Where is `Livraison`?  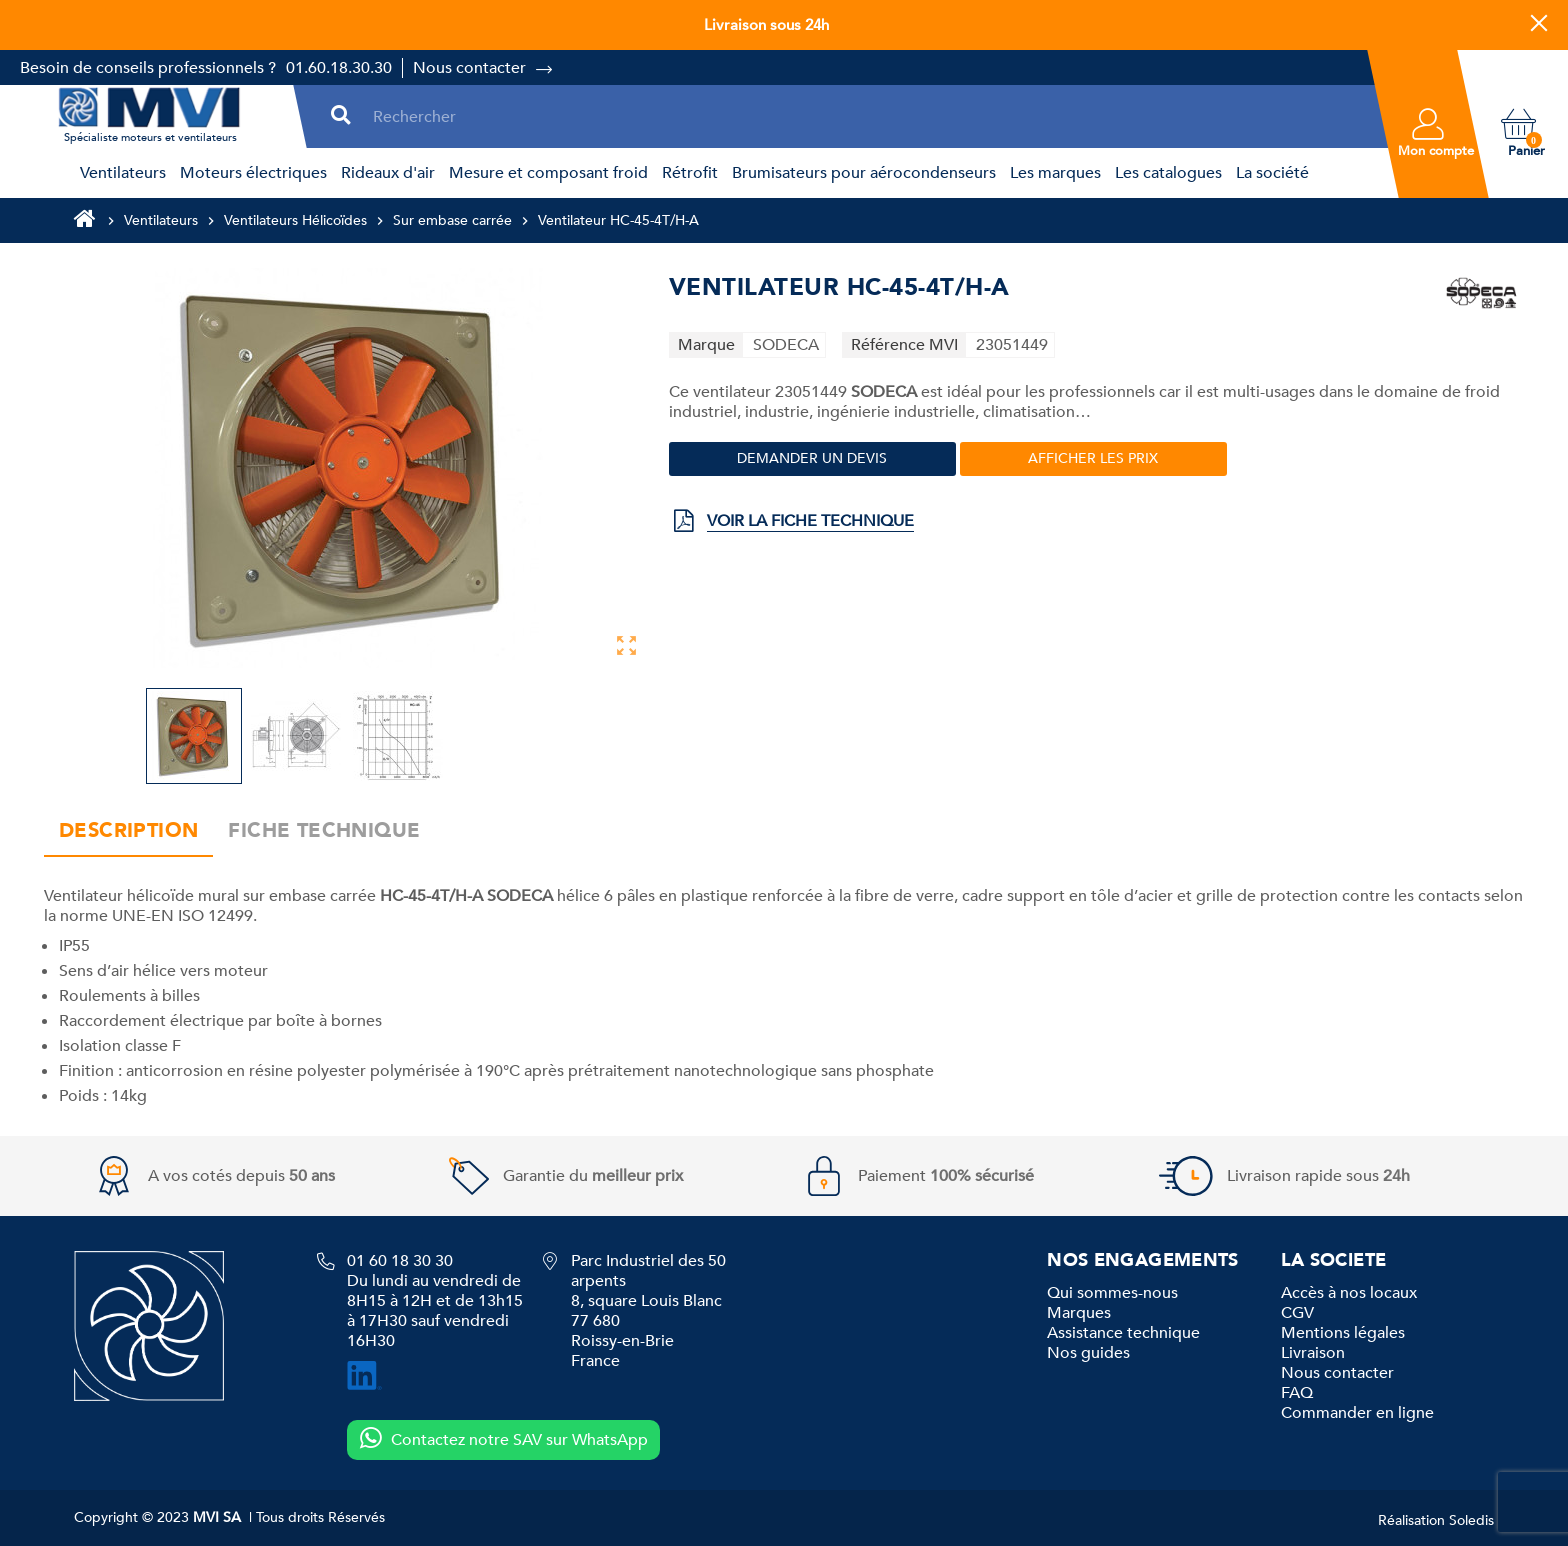 Livraison is located at coordinates (1313, 1353).